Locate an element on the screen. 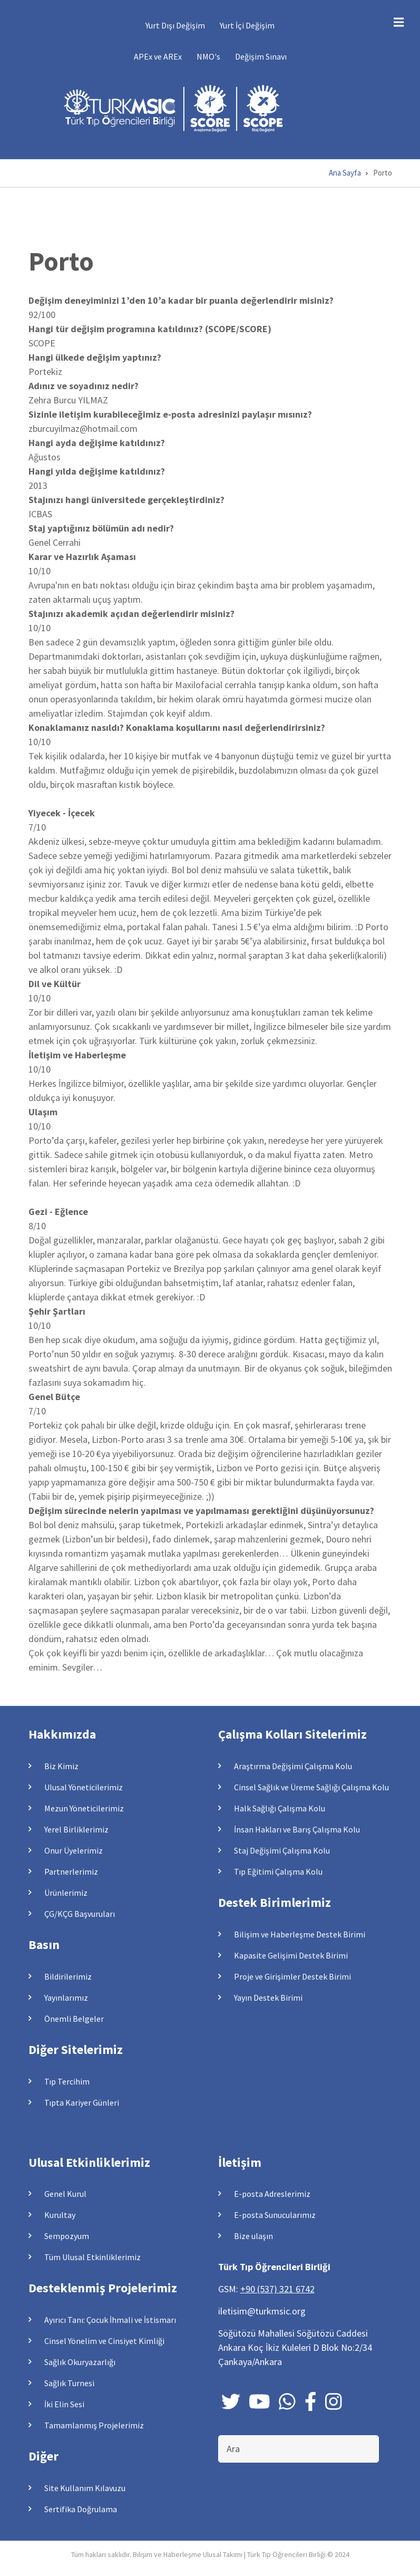 Image resolution: width=420 pixels, height=2576 pixels. Sağlık Turnesi is located at coordinates (69, 2383).